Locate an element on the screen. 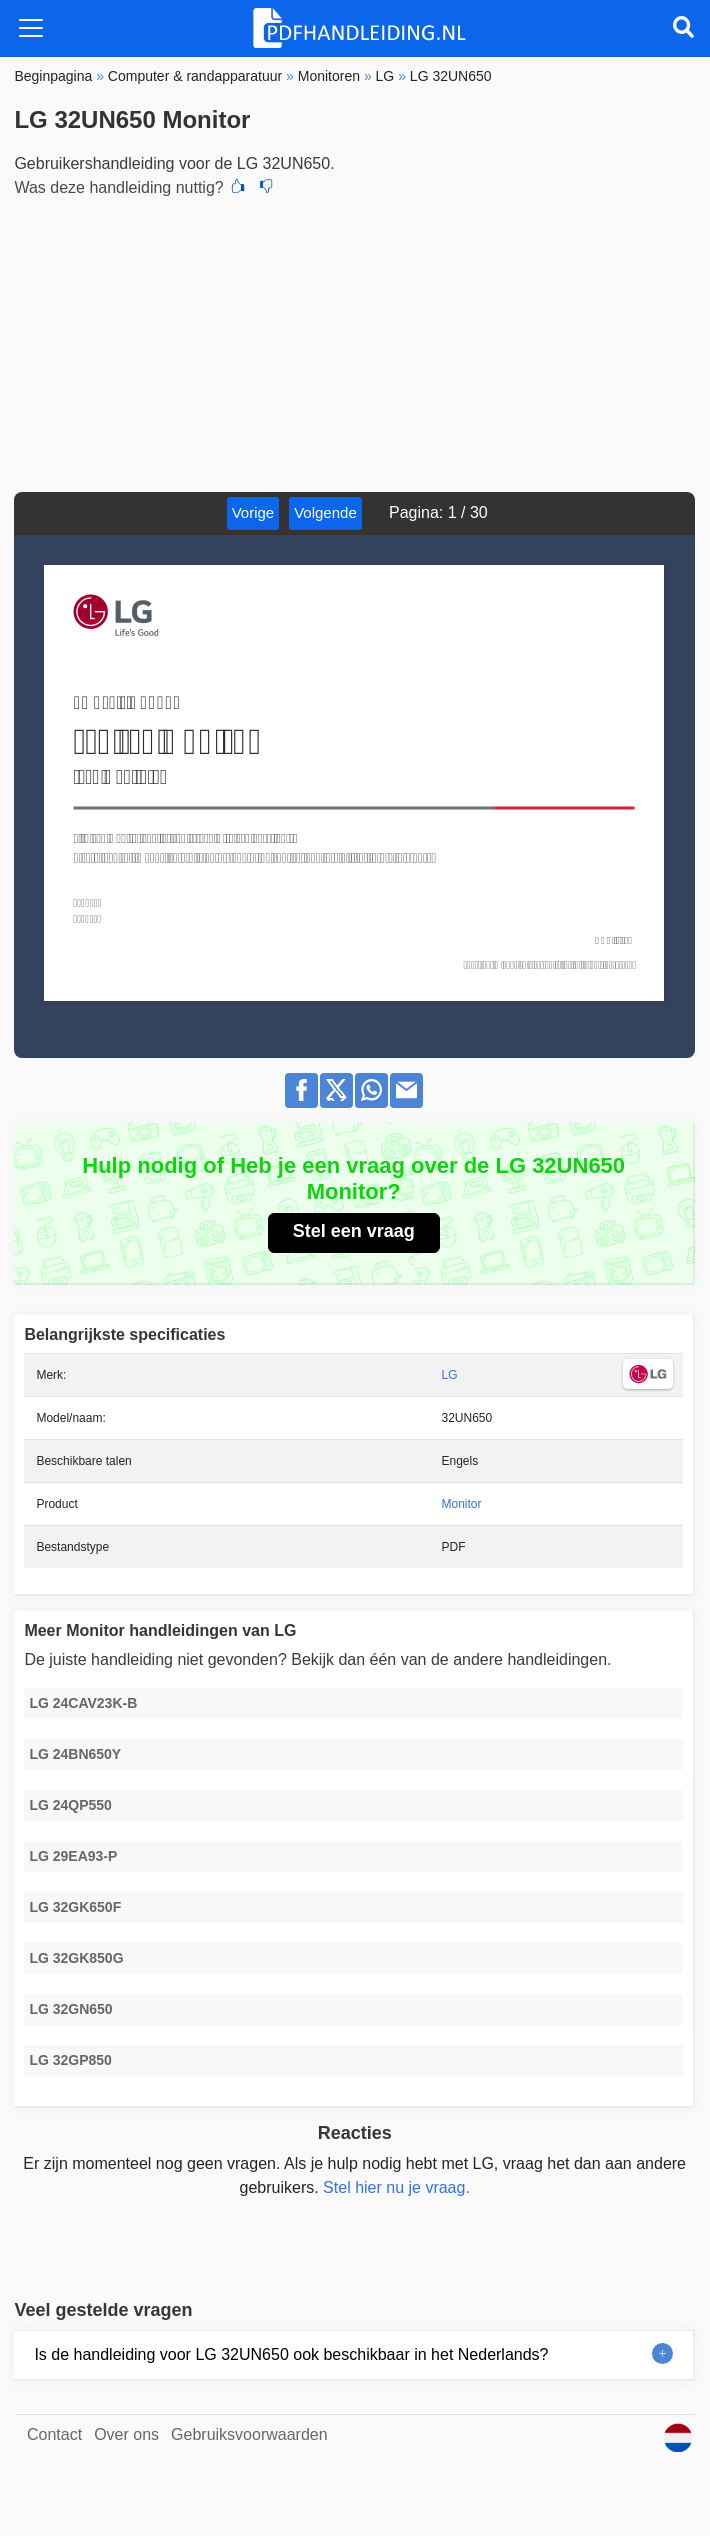 This screenshot has width=710, height=2536. Vorige is located at coordinates (253, 512).